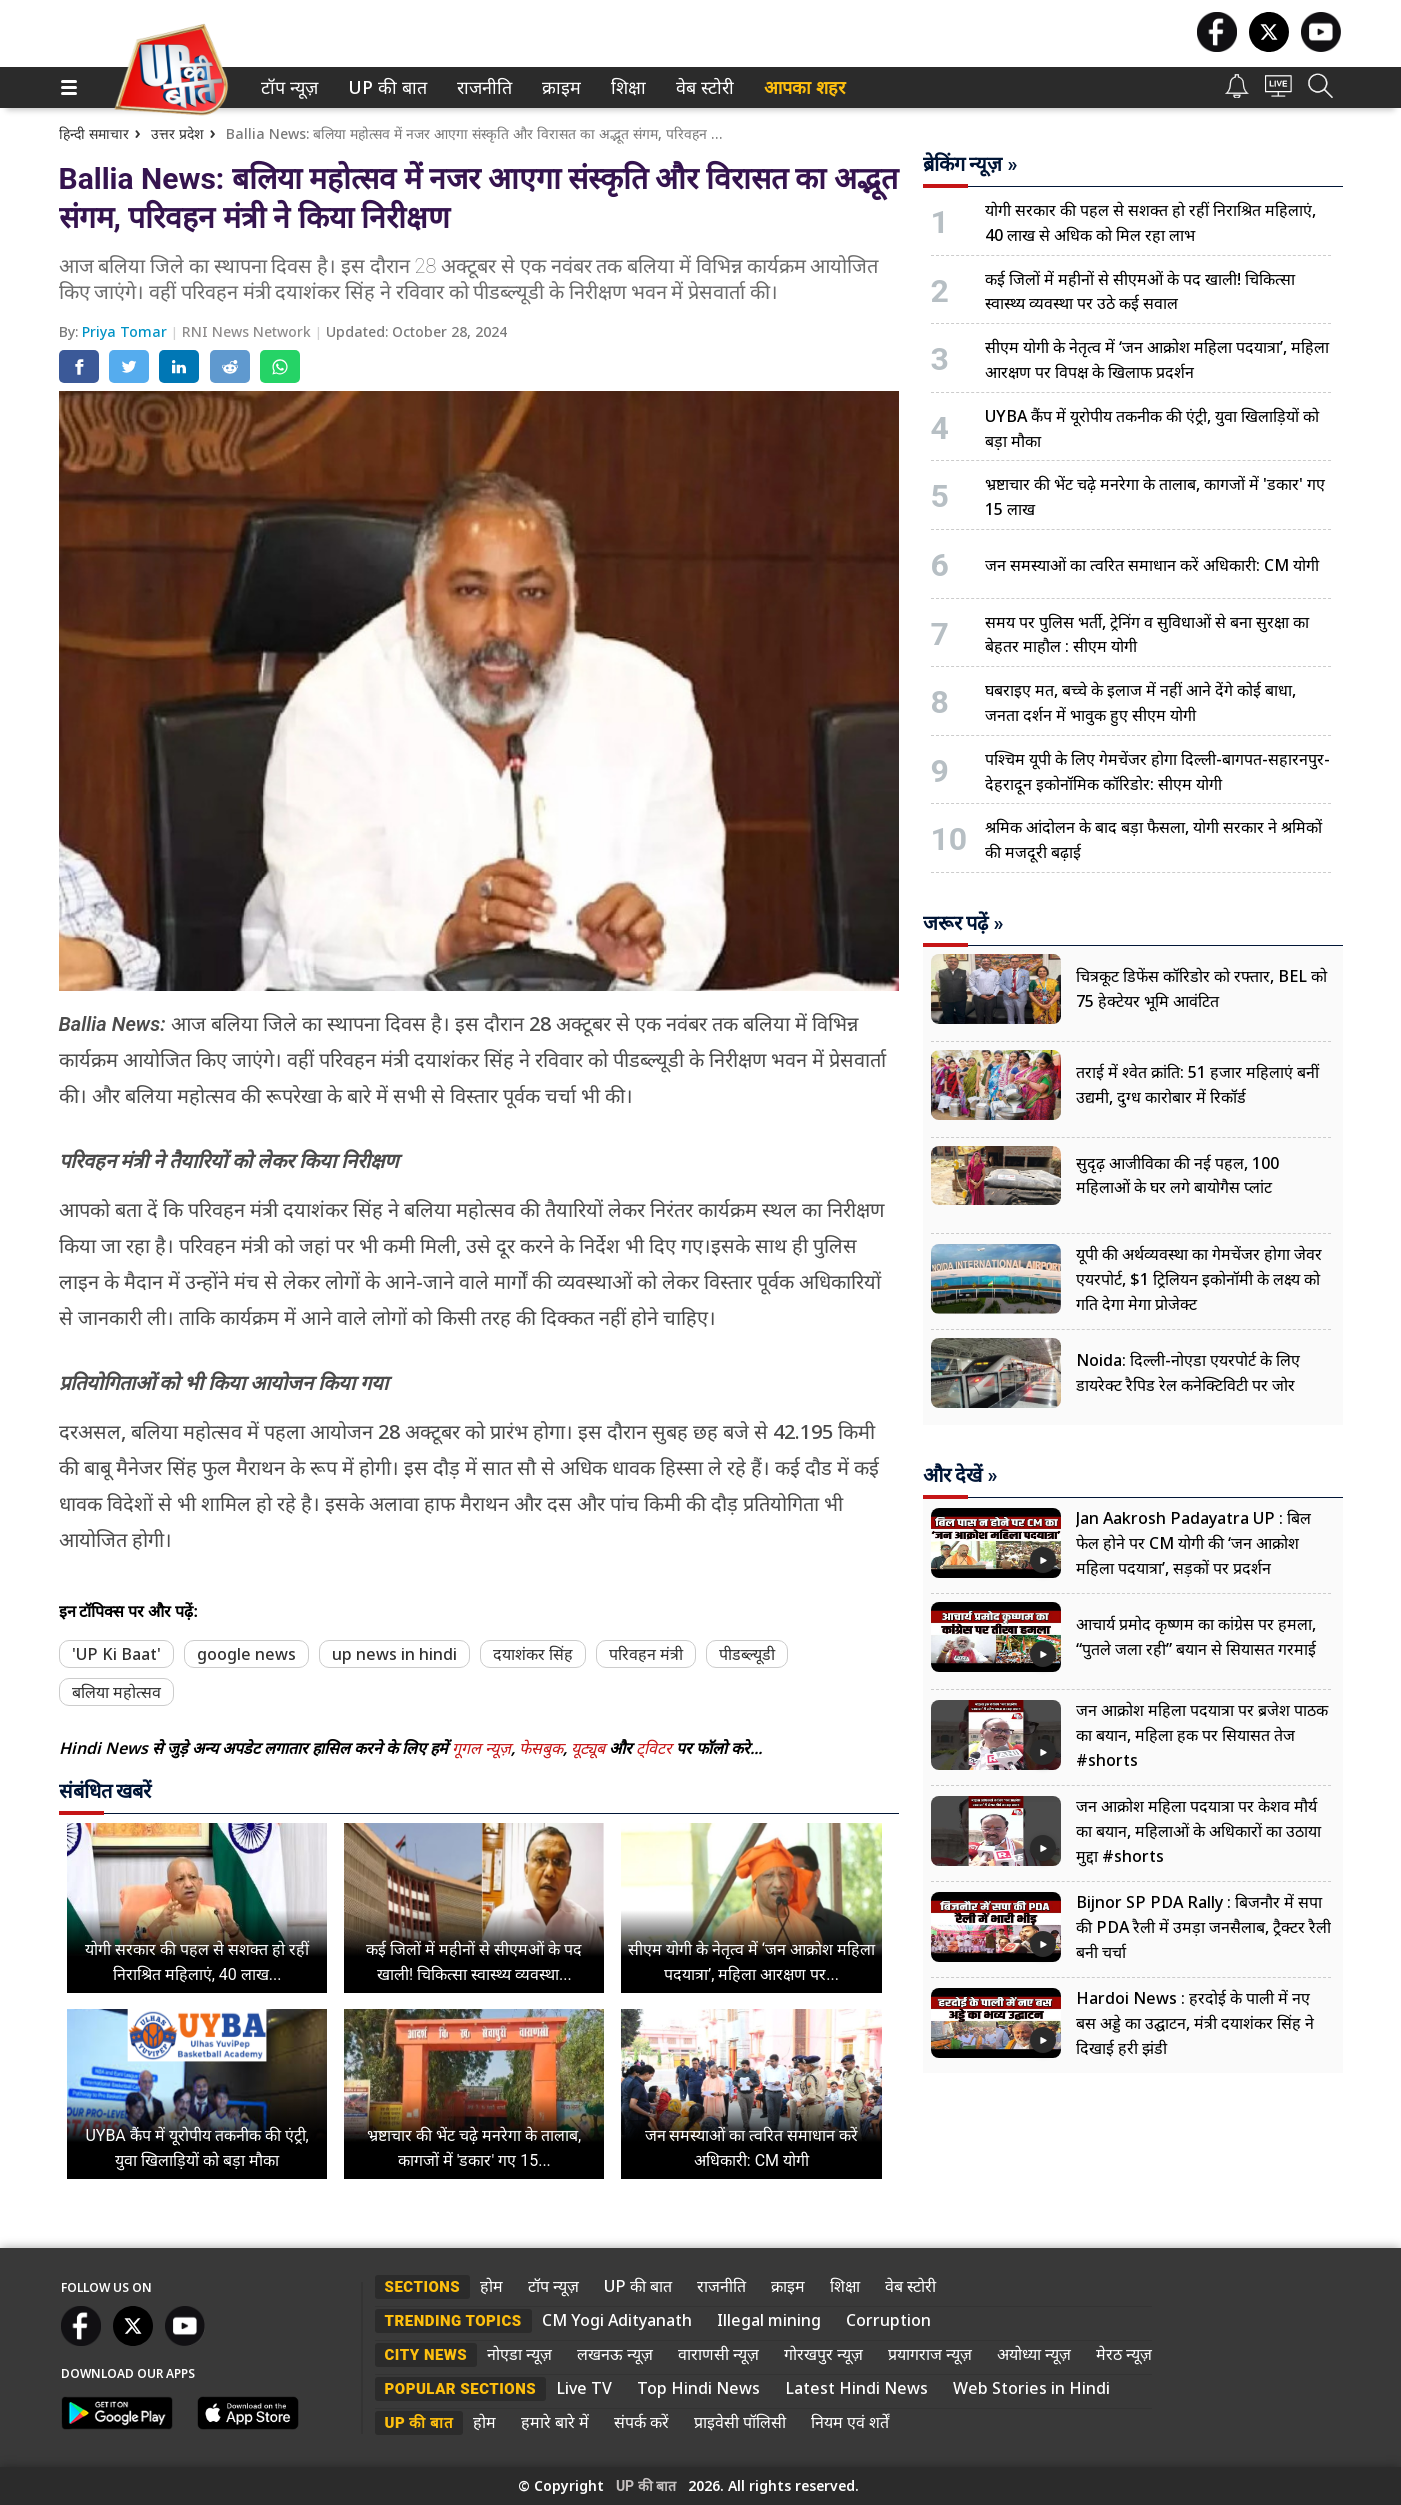 This screenshot has width=1401, height=2505. Describe the element at coordinates (698, 2388) in the screenshot. I see `Top Hindi News` at that location.